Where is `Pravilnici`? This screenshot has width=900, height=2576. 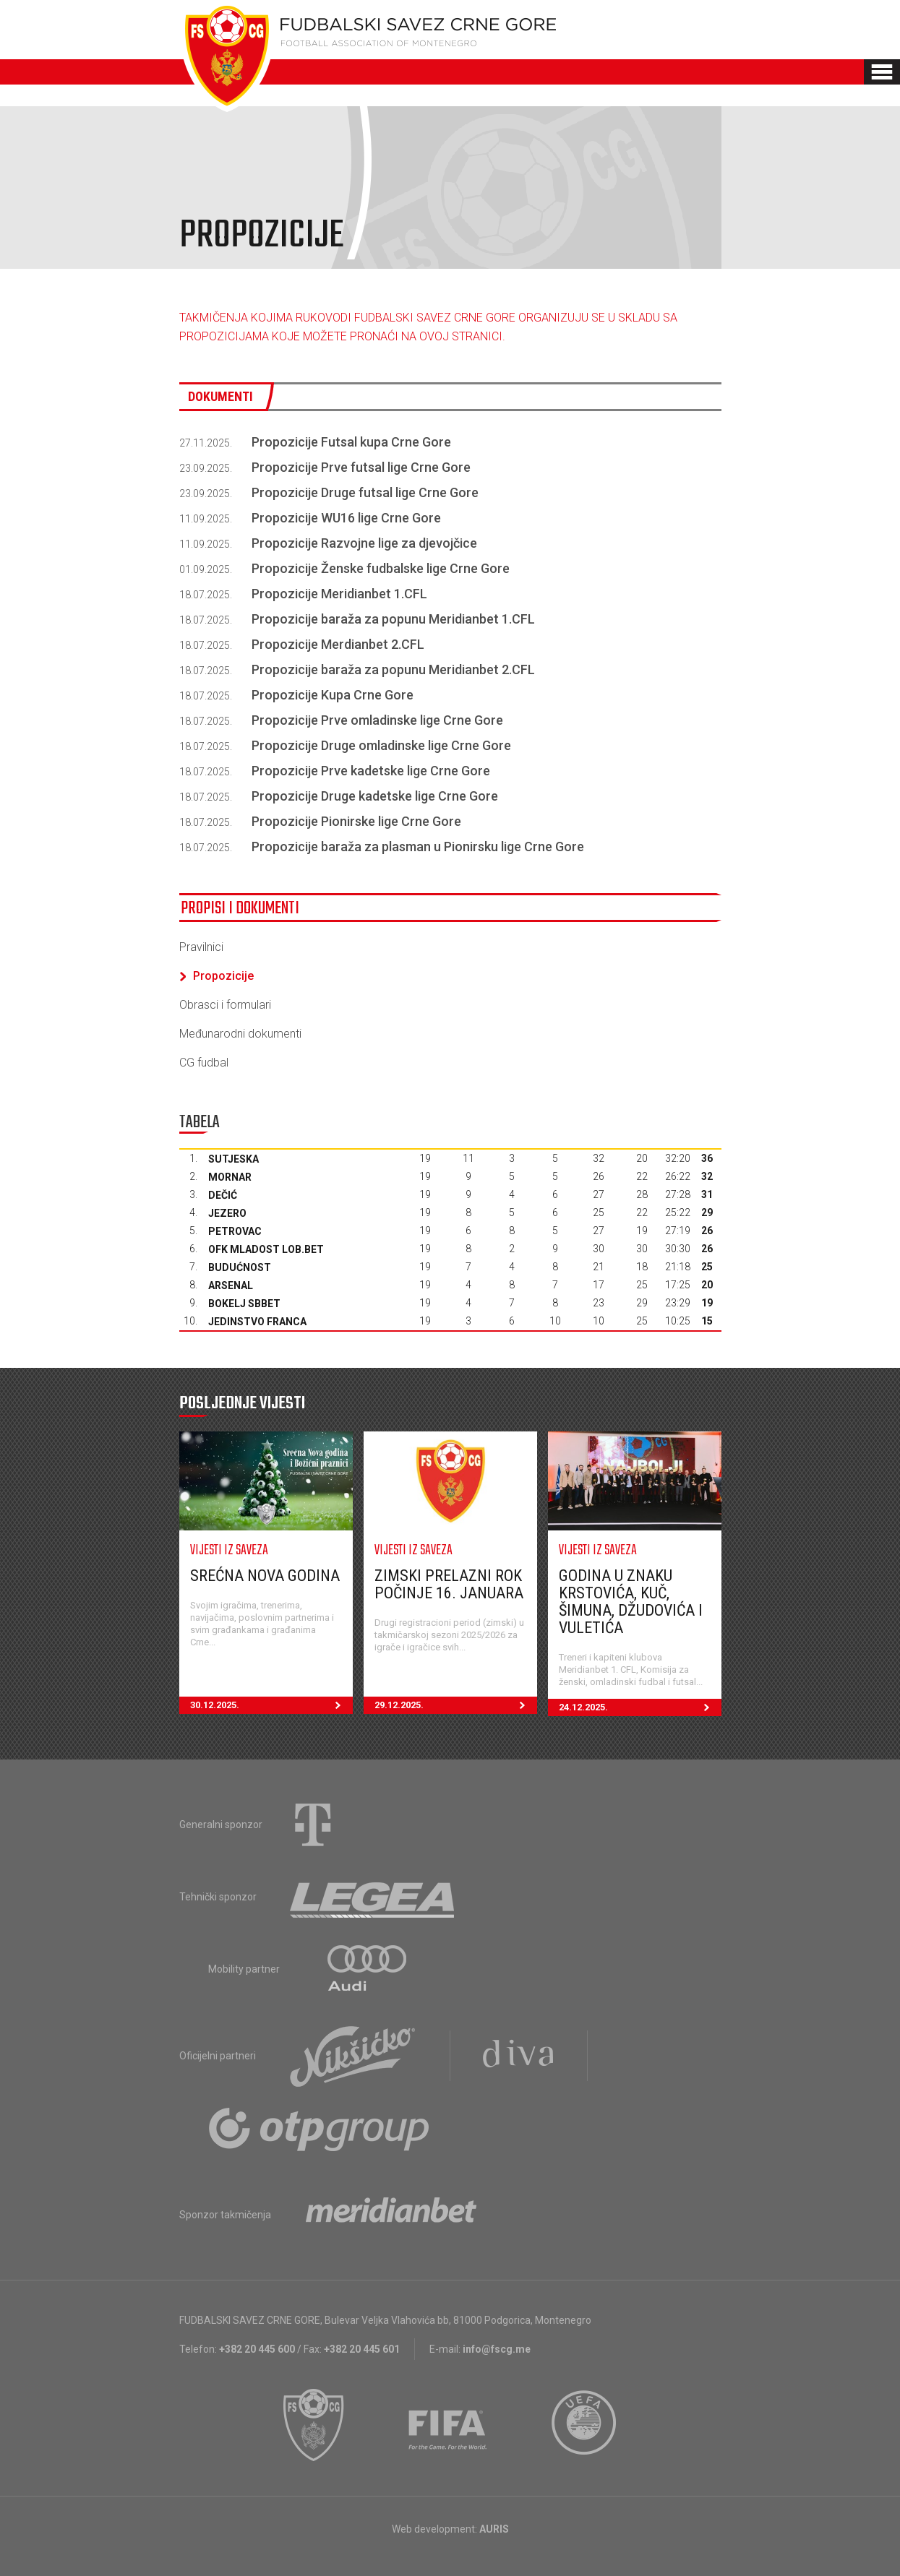 Pravilnici is located at coordinates (201, 947).